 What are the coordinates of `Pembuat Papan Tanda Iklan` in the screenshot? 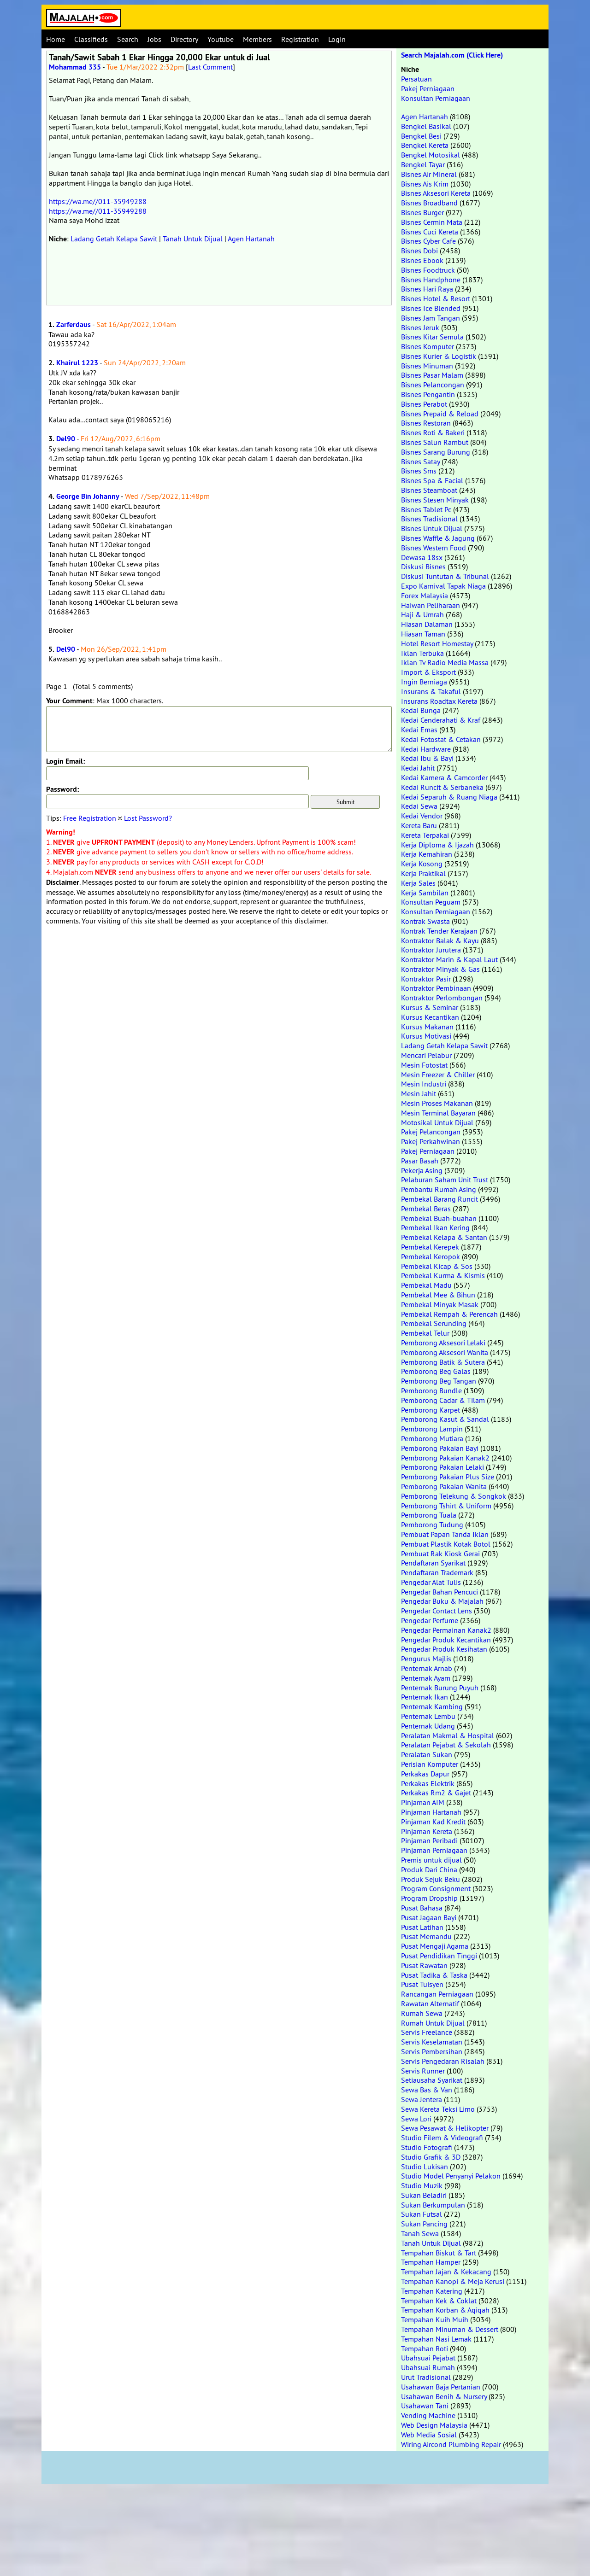 It's located at (445, 1534).